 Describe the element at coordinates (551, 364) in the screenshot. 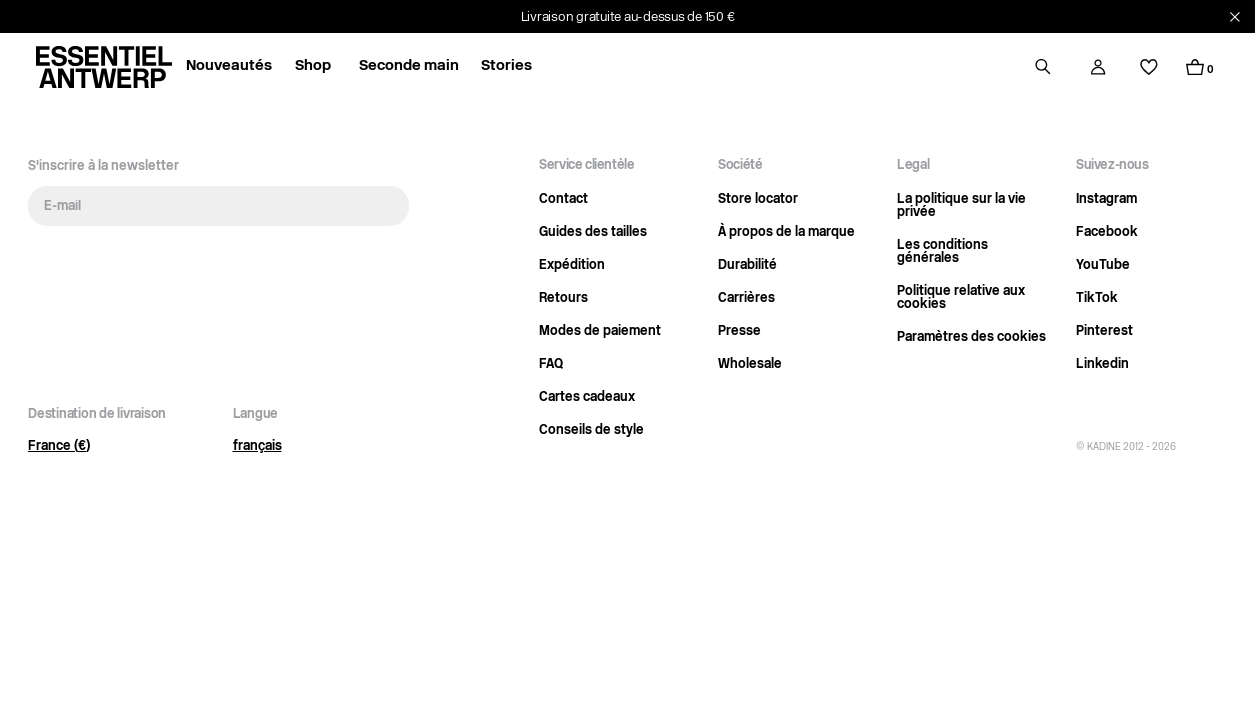

I see `FAQ [Link opens in current tab]` at that location.